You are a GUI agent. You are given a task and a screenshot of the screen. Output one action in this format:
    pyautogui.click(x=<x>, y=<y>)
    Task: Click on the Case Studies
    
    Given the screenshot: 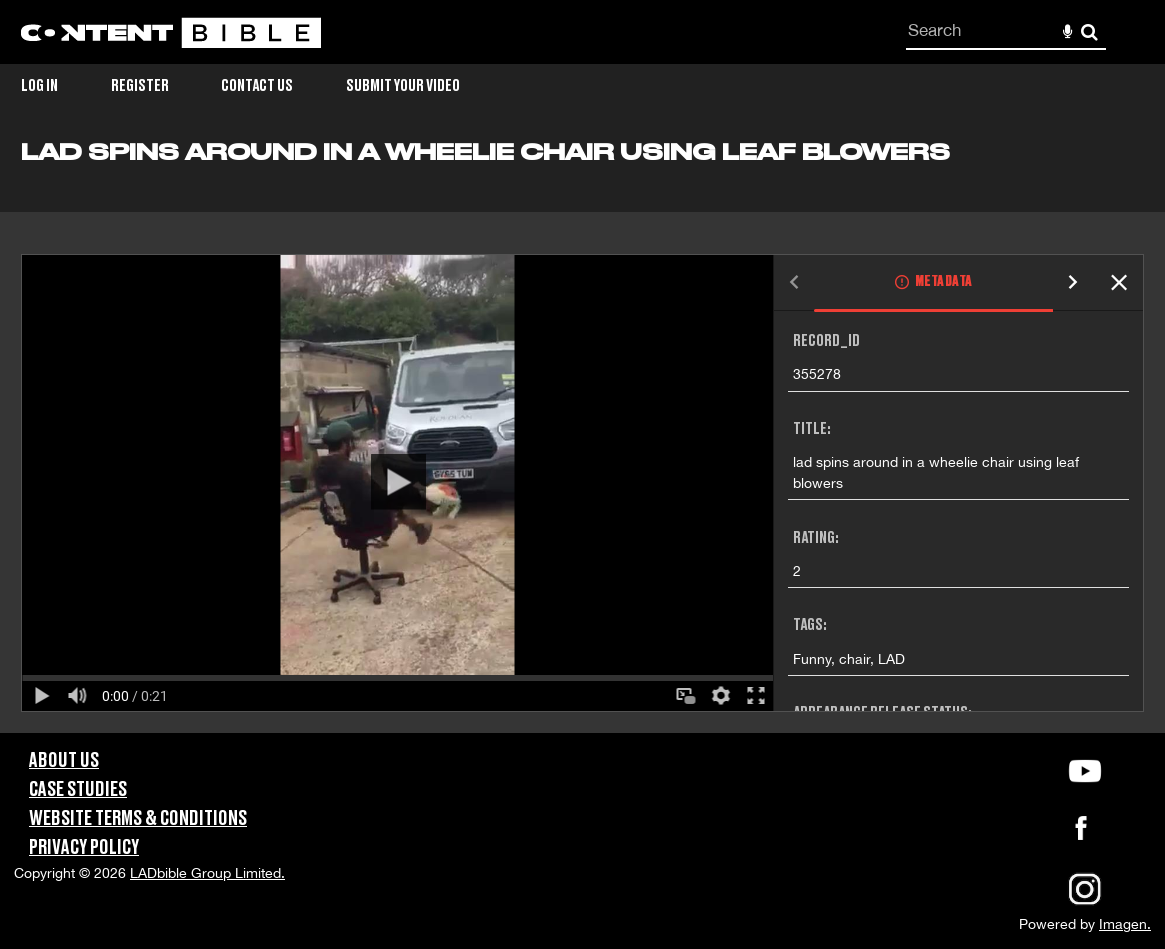 What is the action you would take?
    pyautogui.click(x=78, y=790)
    